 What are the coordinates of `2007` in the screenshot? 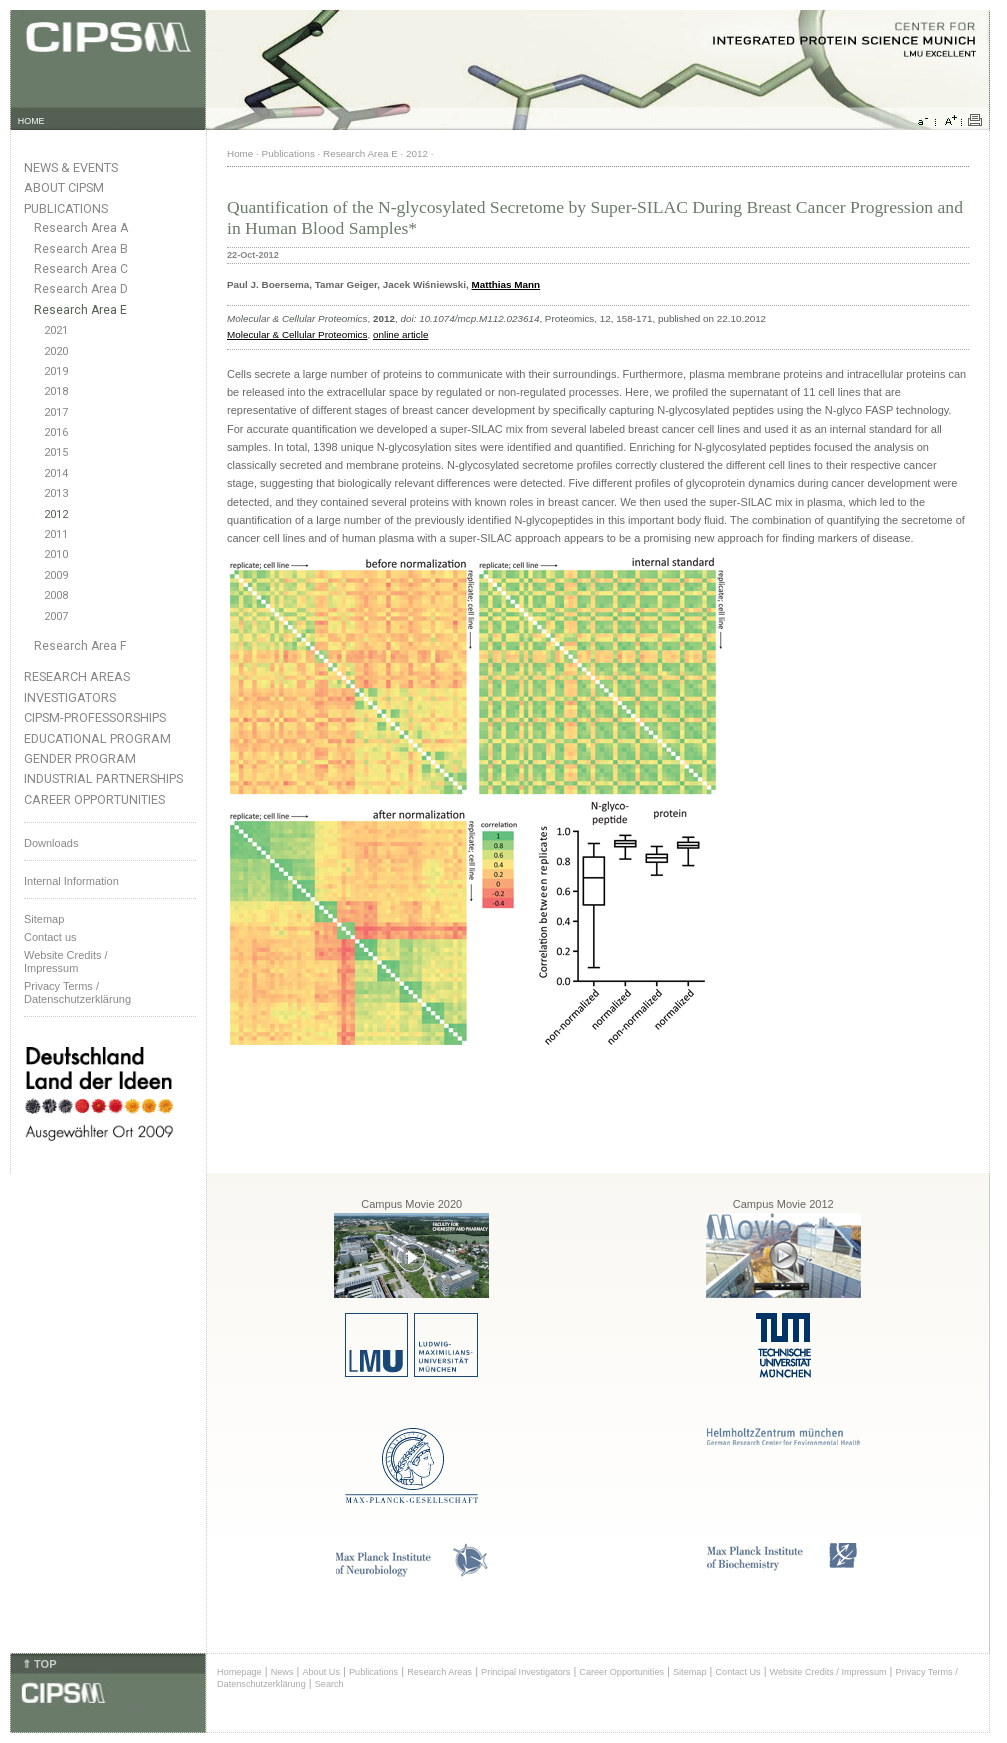 It's located at (56, 616).